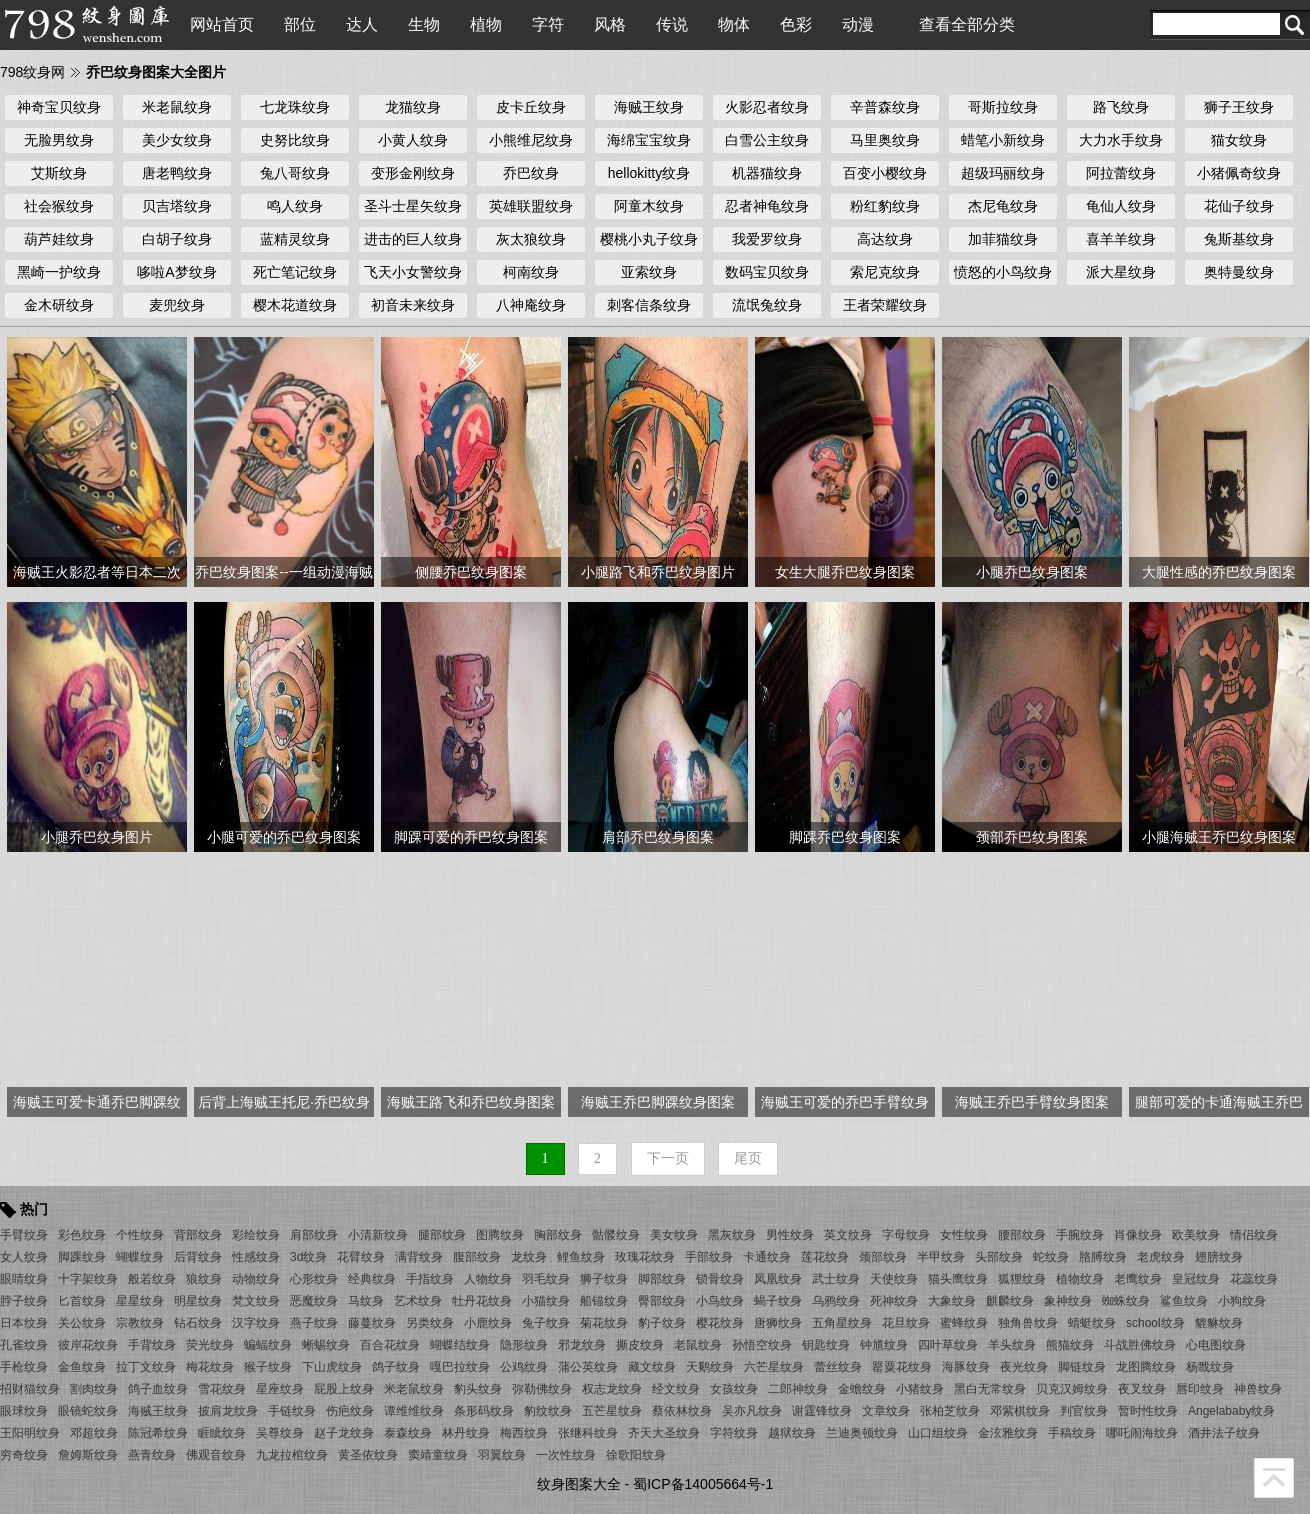 The width and height of the screenshot is (1310, 1514). What do you see at coordinates (886, 1411) in the screenshot?
I see `文章纹身` at bounding box center [886, 1411].